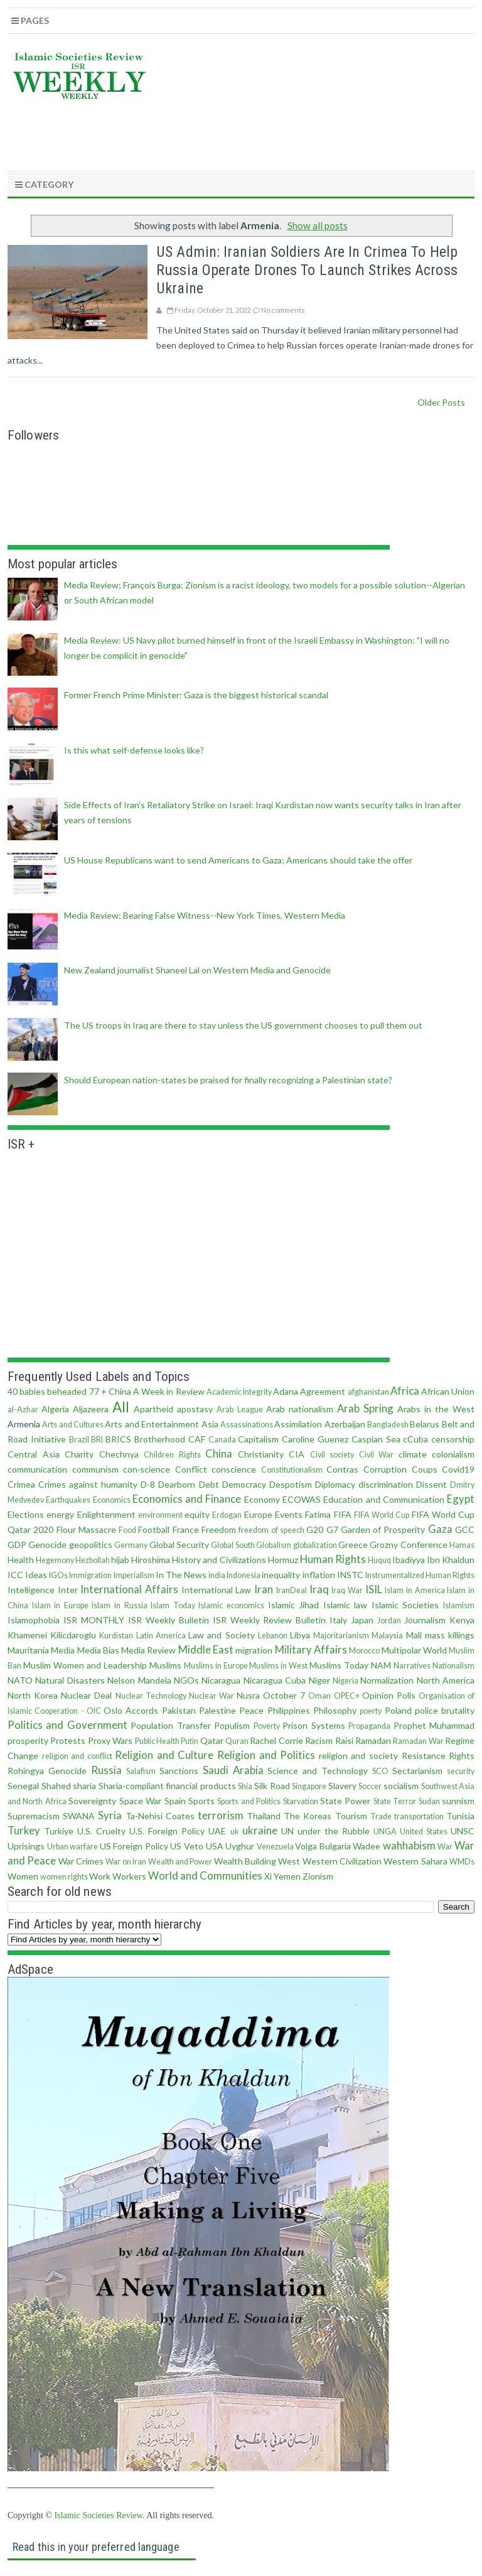 Image resolution: width=482 pixels, height=2576 pixels. Describe the element at coordinates (218, 1559) in the screenshot. I see `History and Civilizations` at that location.